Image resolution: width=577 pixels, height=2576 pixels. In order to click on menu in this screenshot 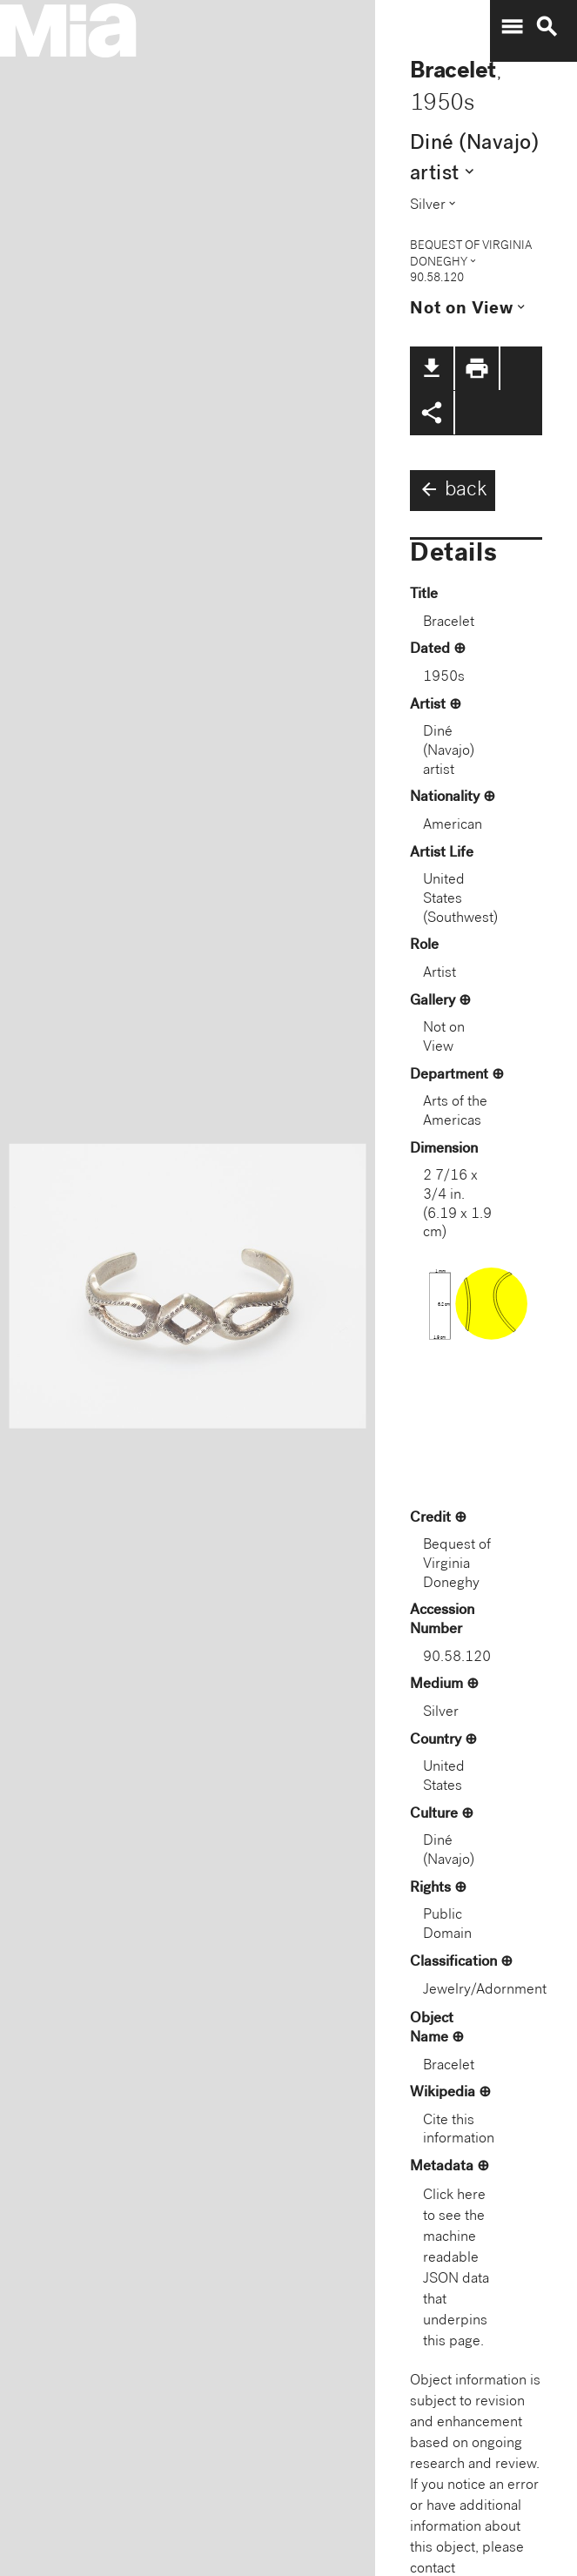, I will do `click(512, 27)`.